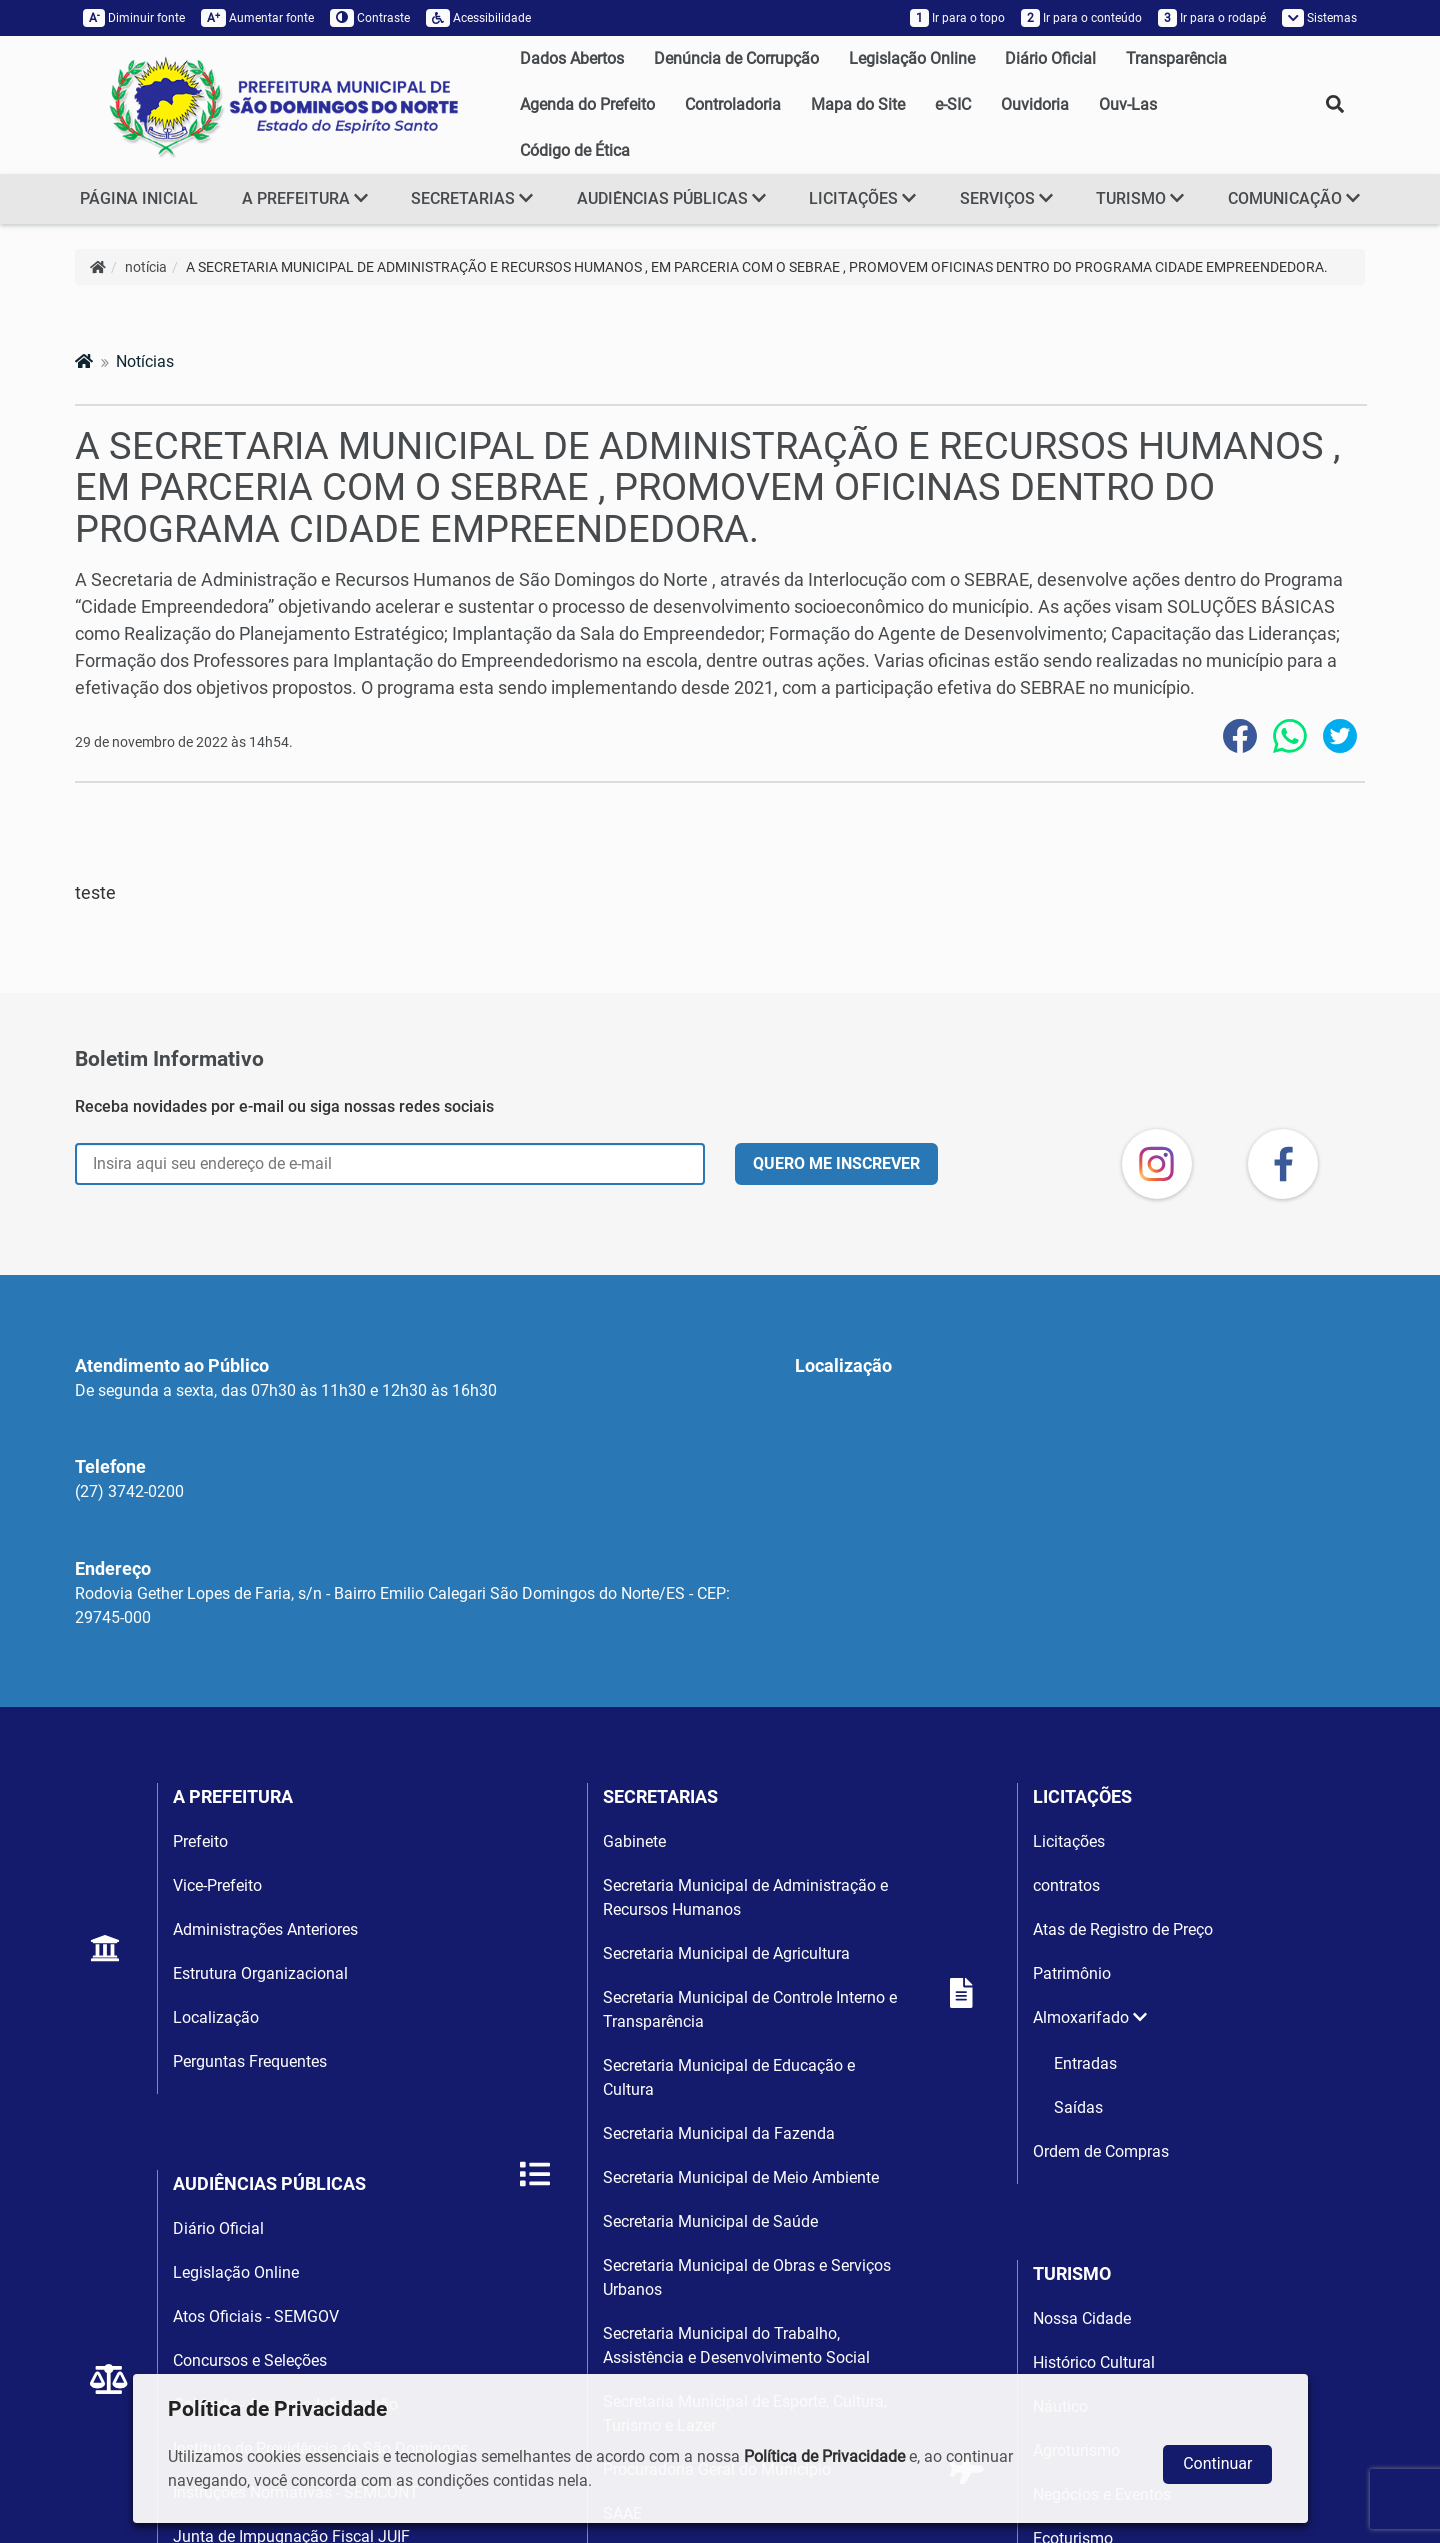 Image resolution: width=1440 pixels, height=2543 pixels. I want to click on Entradas, so click(1085, 2063).